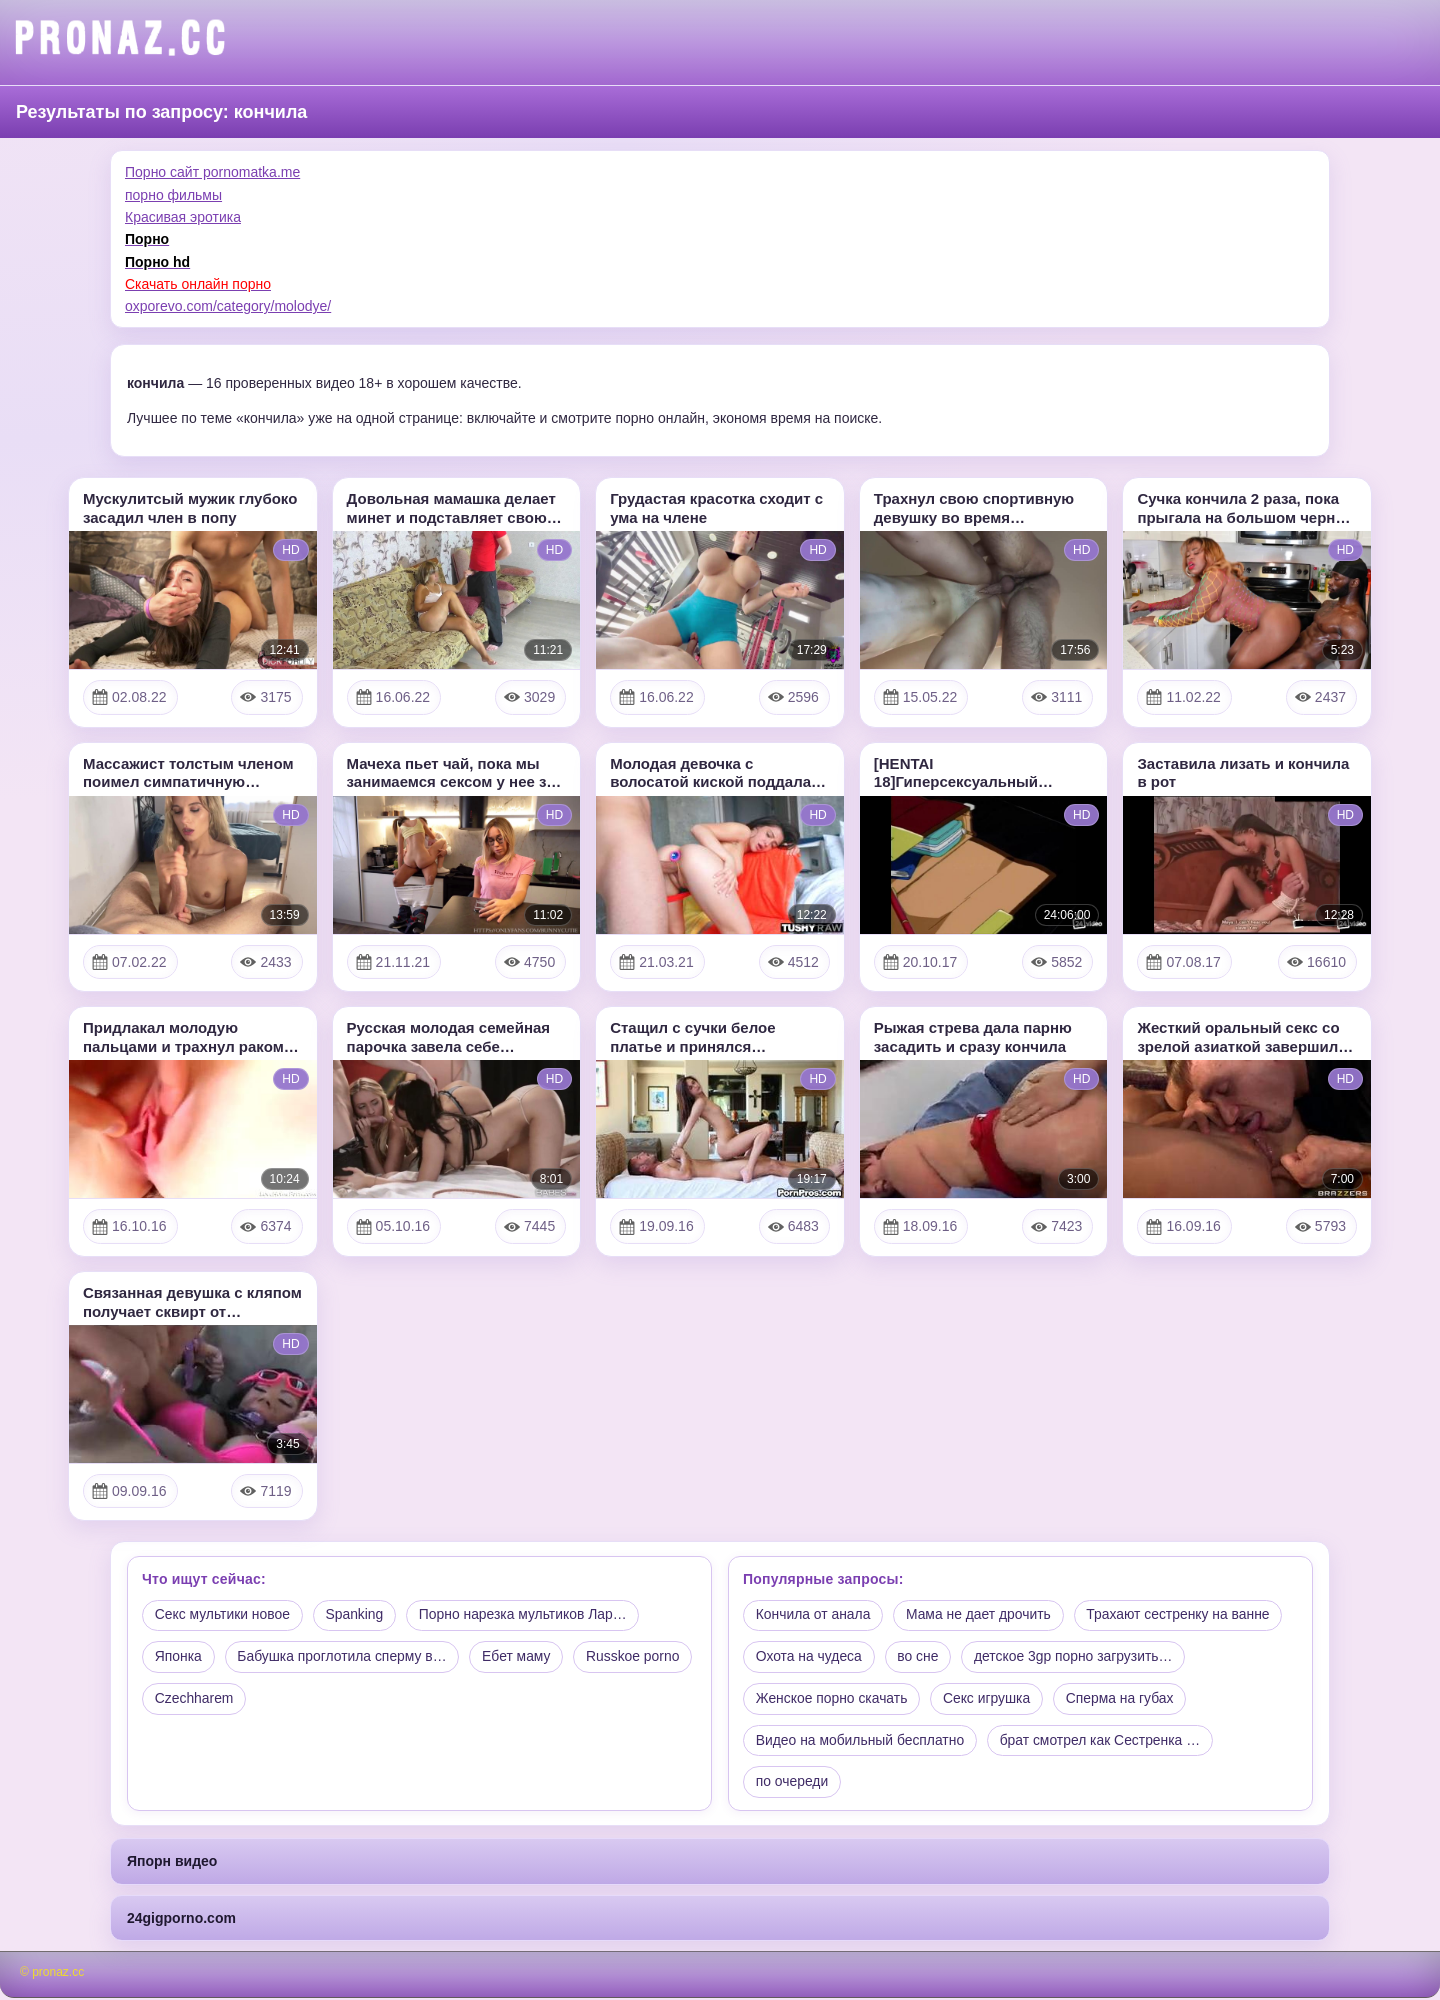  Describe the element at coordinates (861, 1742) in the screenshot. I see `Видео на мобильный бесплатно` at that location.